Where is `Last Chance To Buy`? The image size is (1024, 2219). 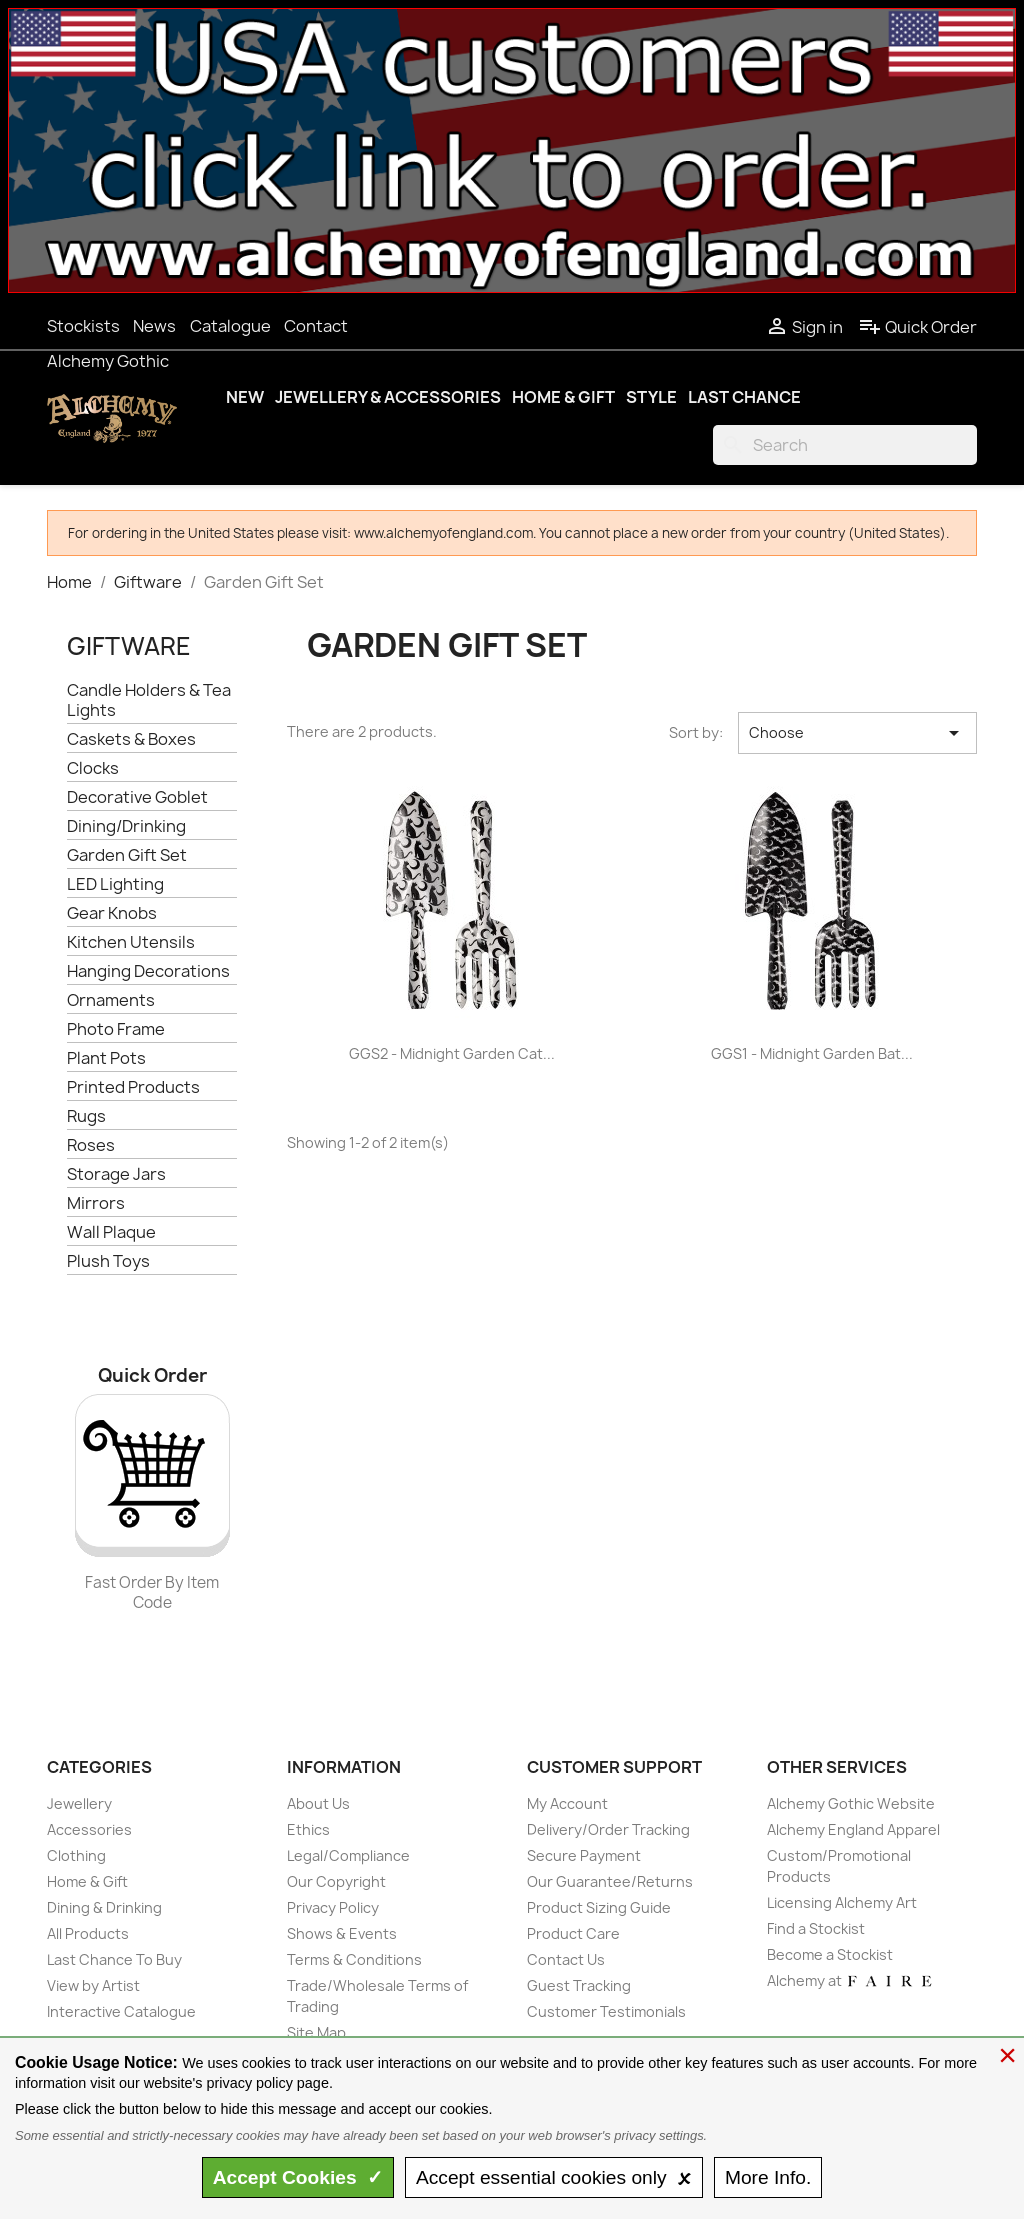 Last Chance To Buy is located at coordinates (114, 1959).